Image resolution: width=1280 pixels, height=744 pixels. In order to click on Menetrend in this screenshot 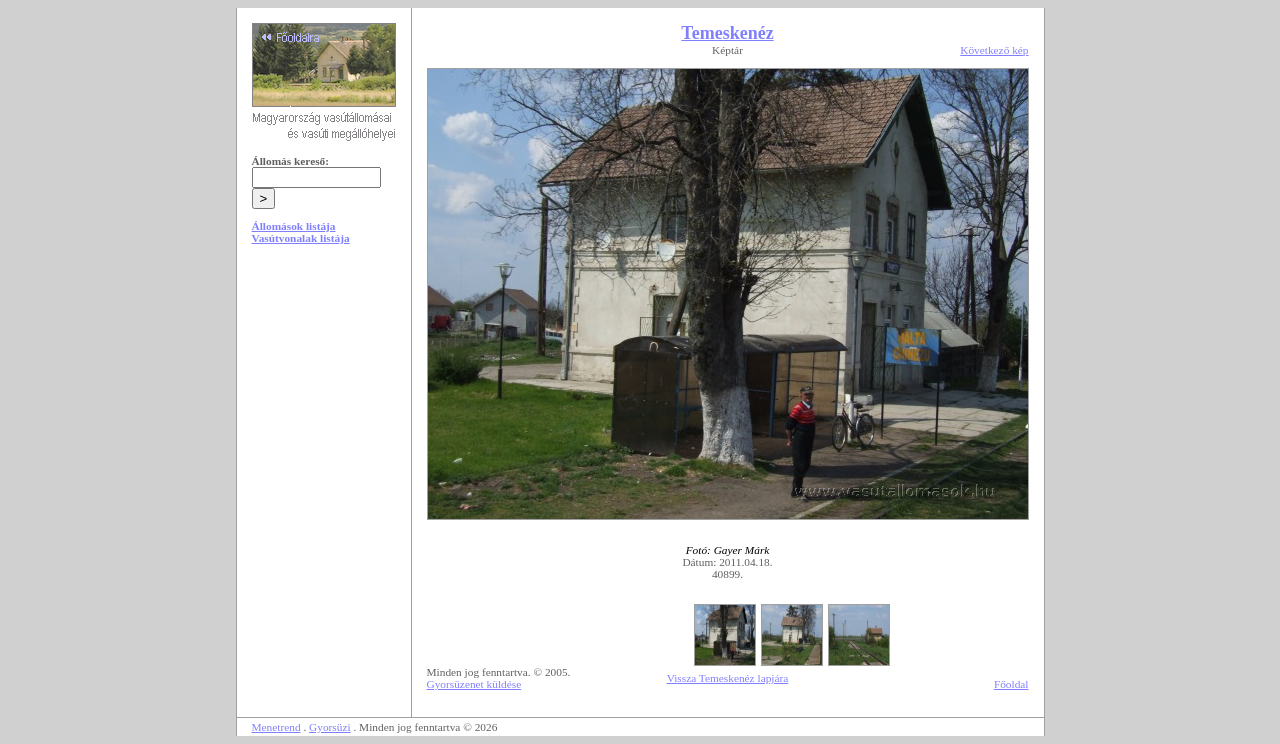, I will do `click(276, 727)`.